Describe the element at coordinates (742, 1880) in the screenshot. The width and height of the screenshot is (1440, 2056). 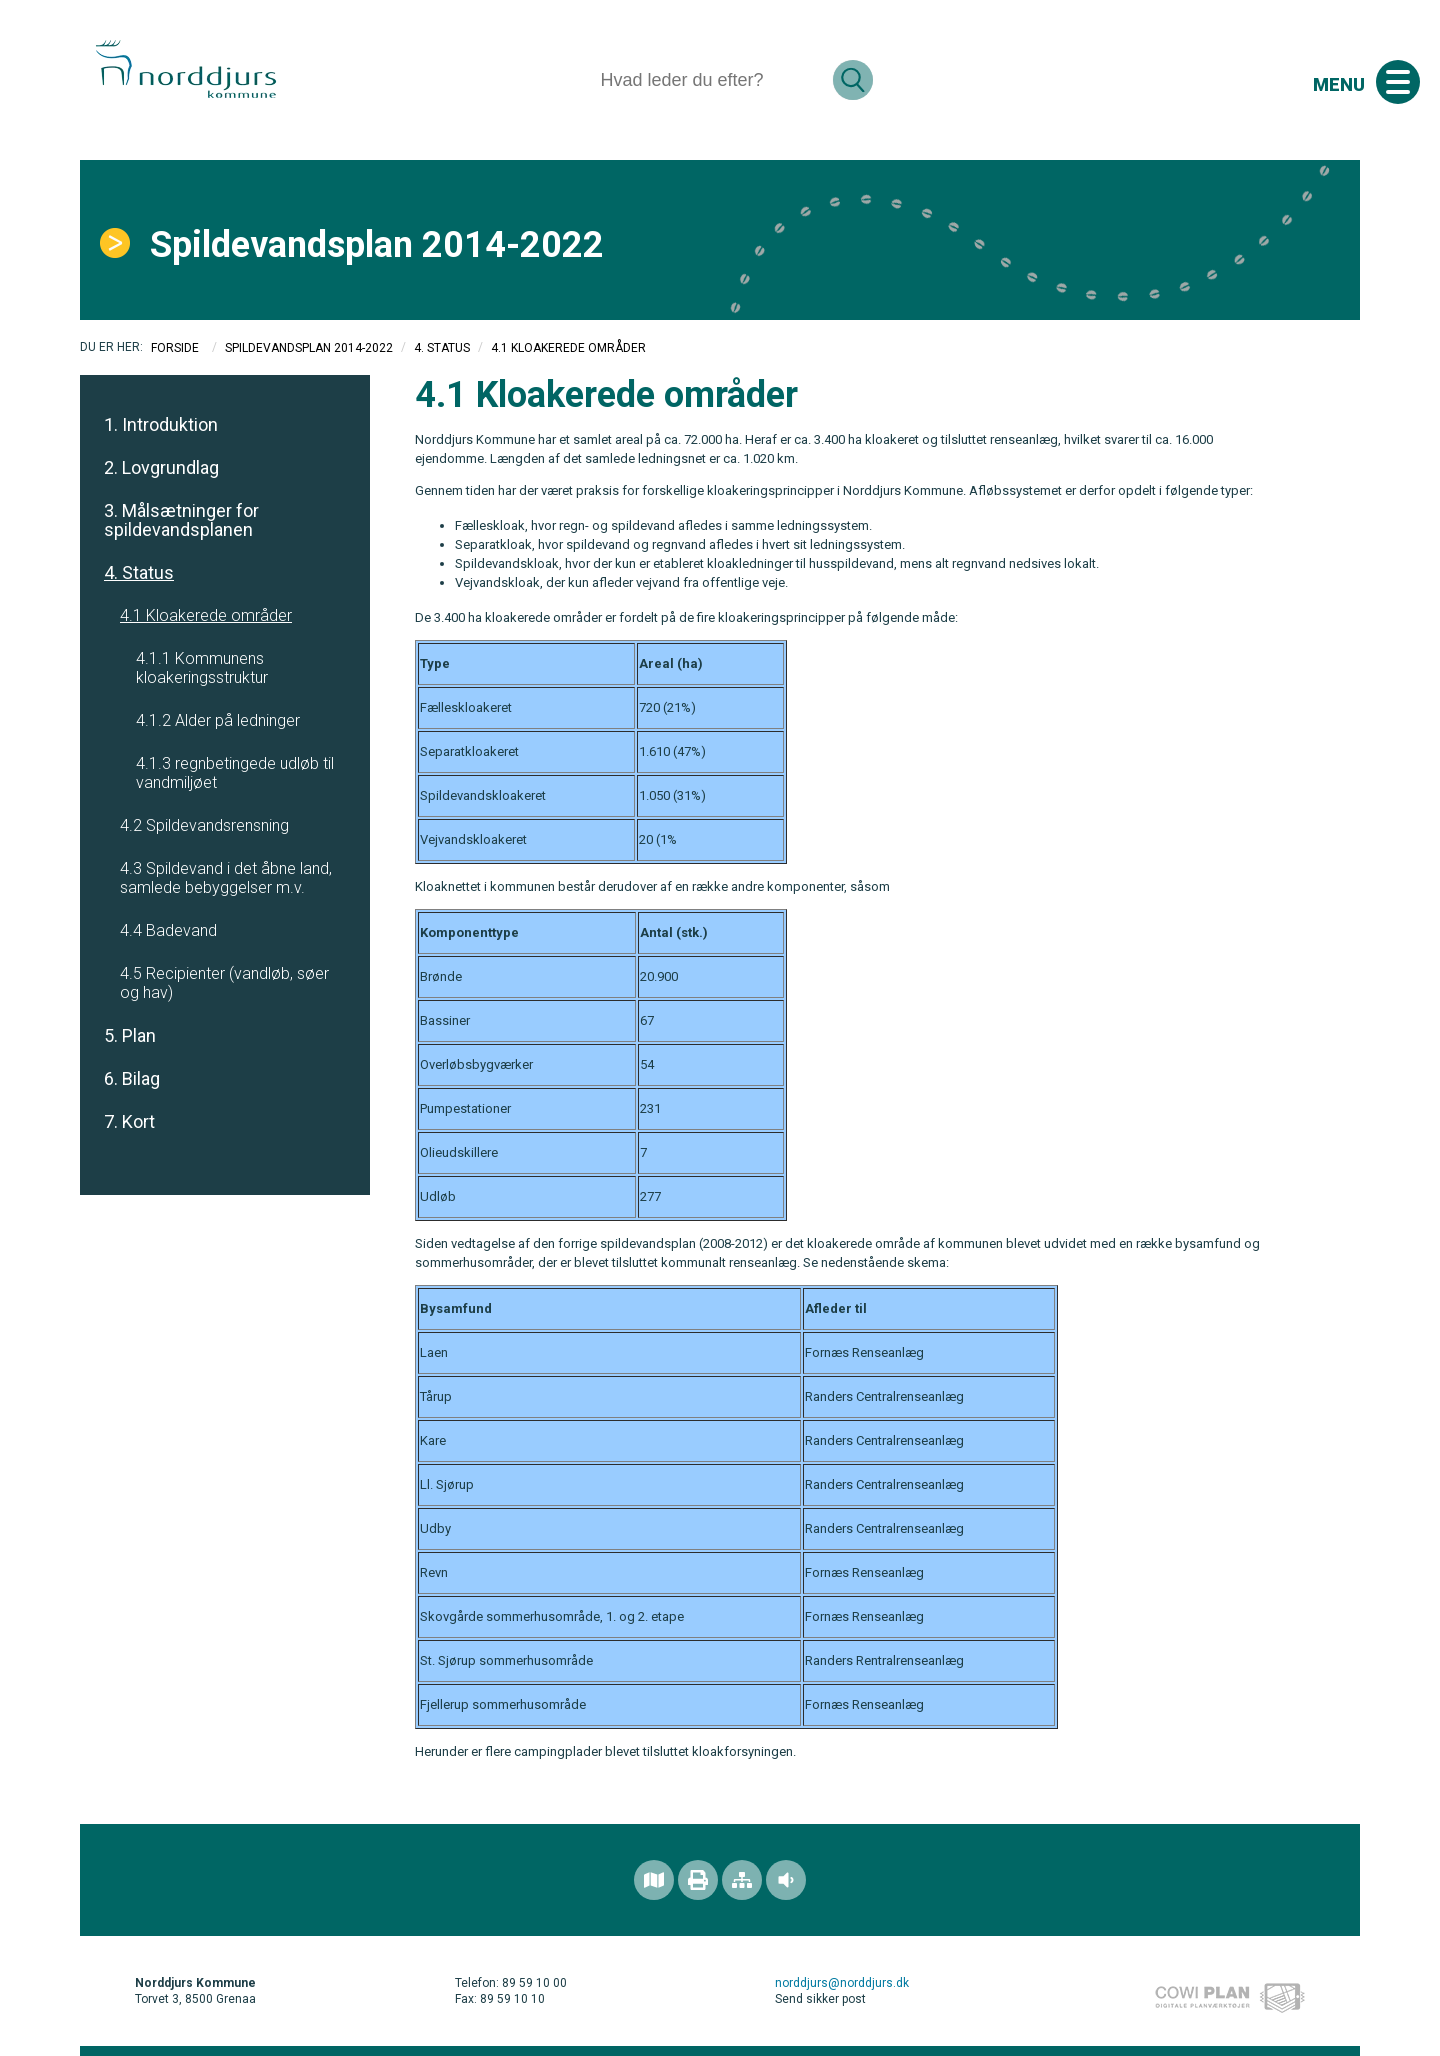
I see `[Sitemap]` at that location.